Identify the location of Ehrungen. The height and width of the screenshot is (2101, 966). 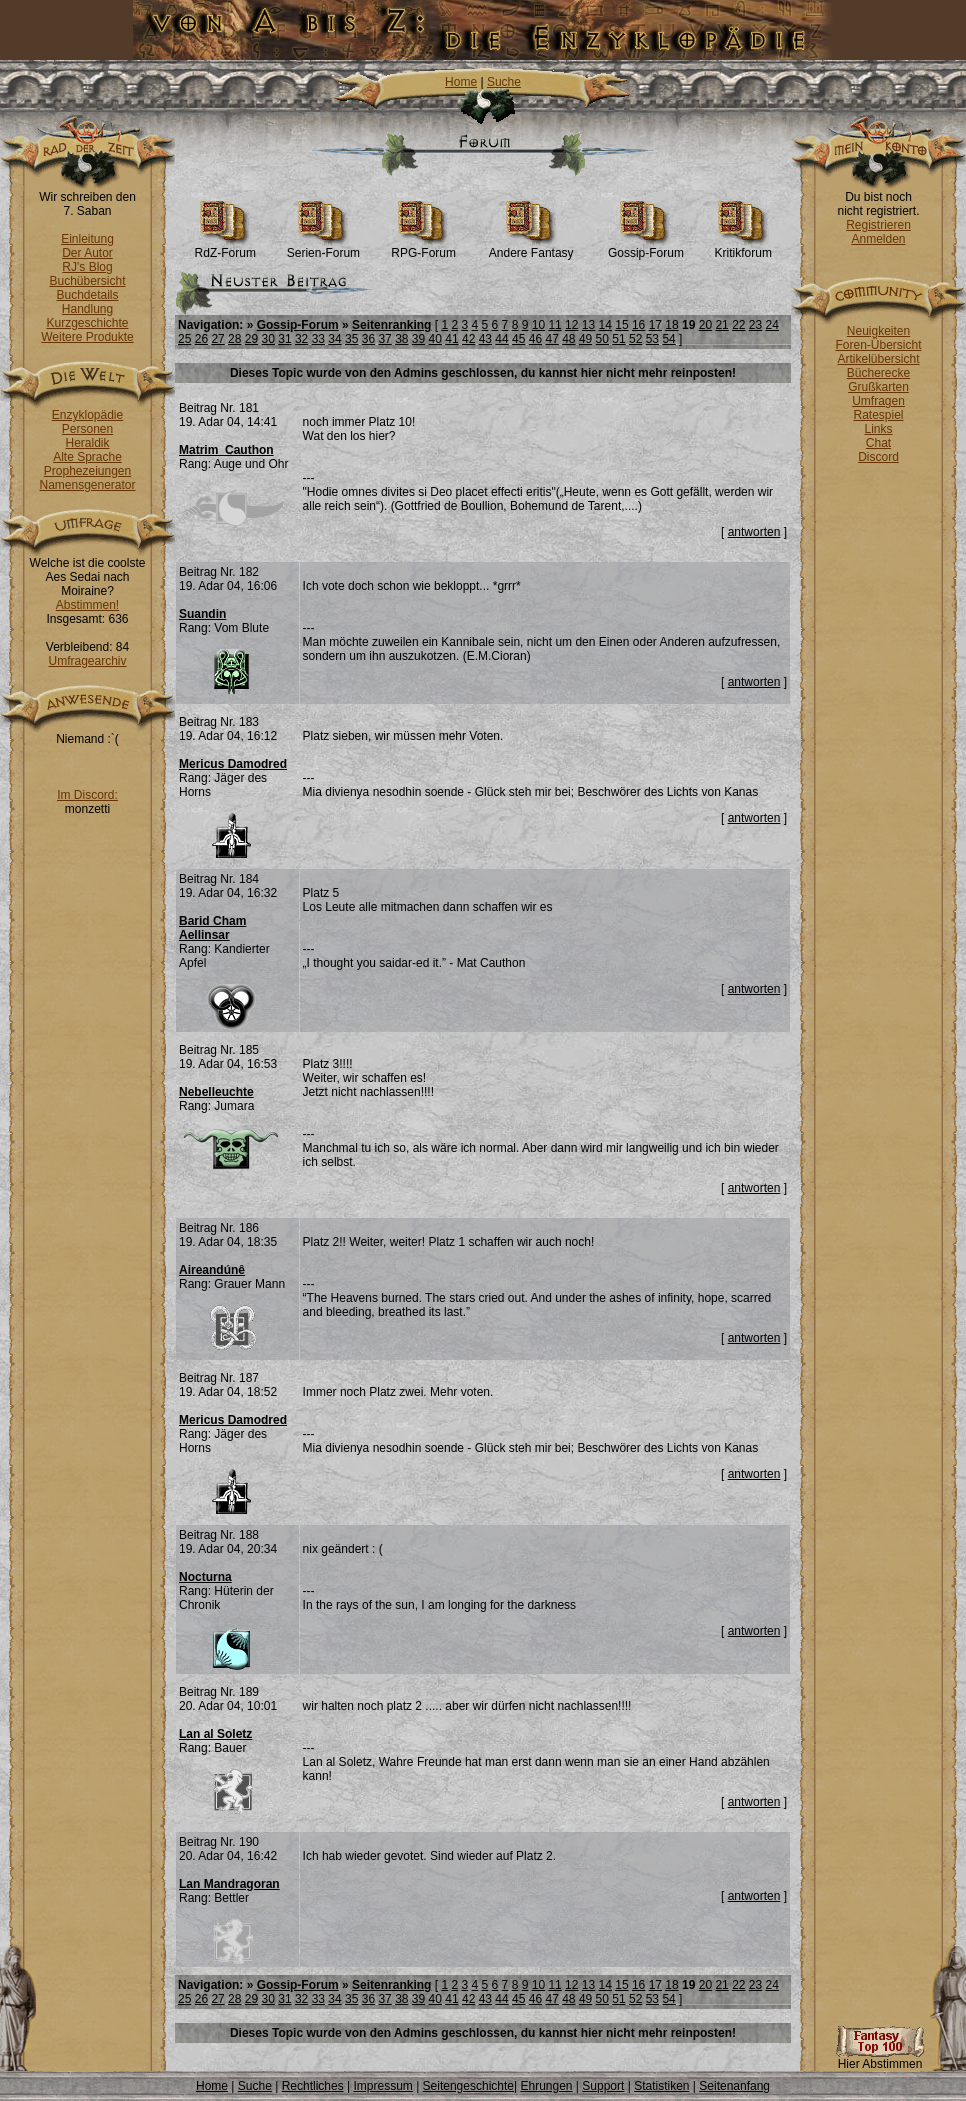
(546, 2086).